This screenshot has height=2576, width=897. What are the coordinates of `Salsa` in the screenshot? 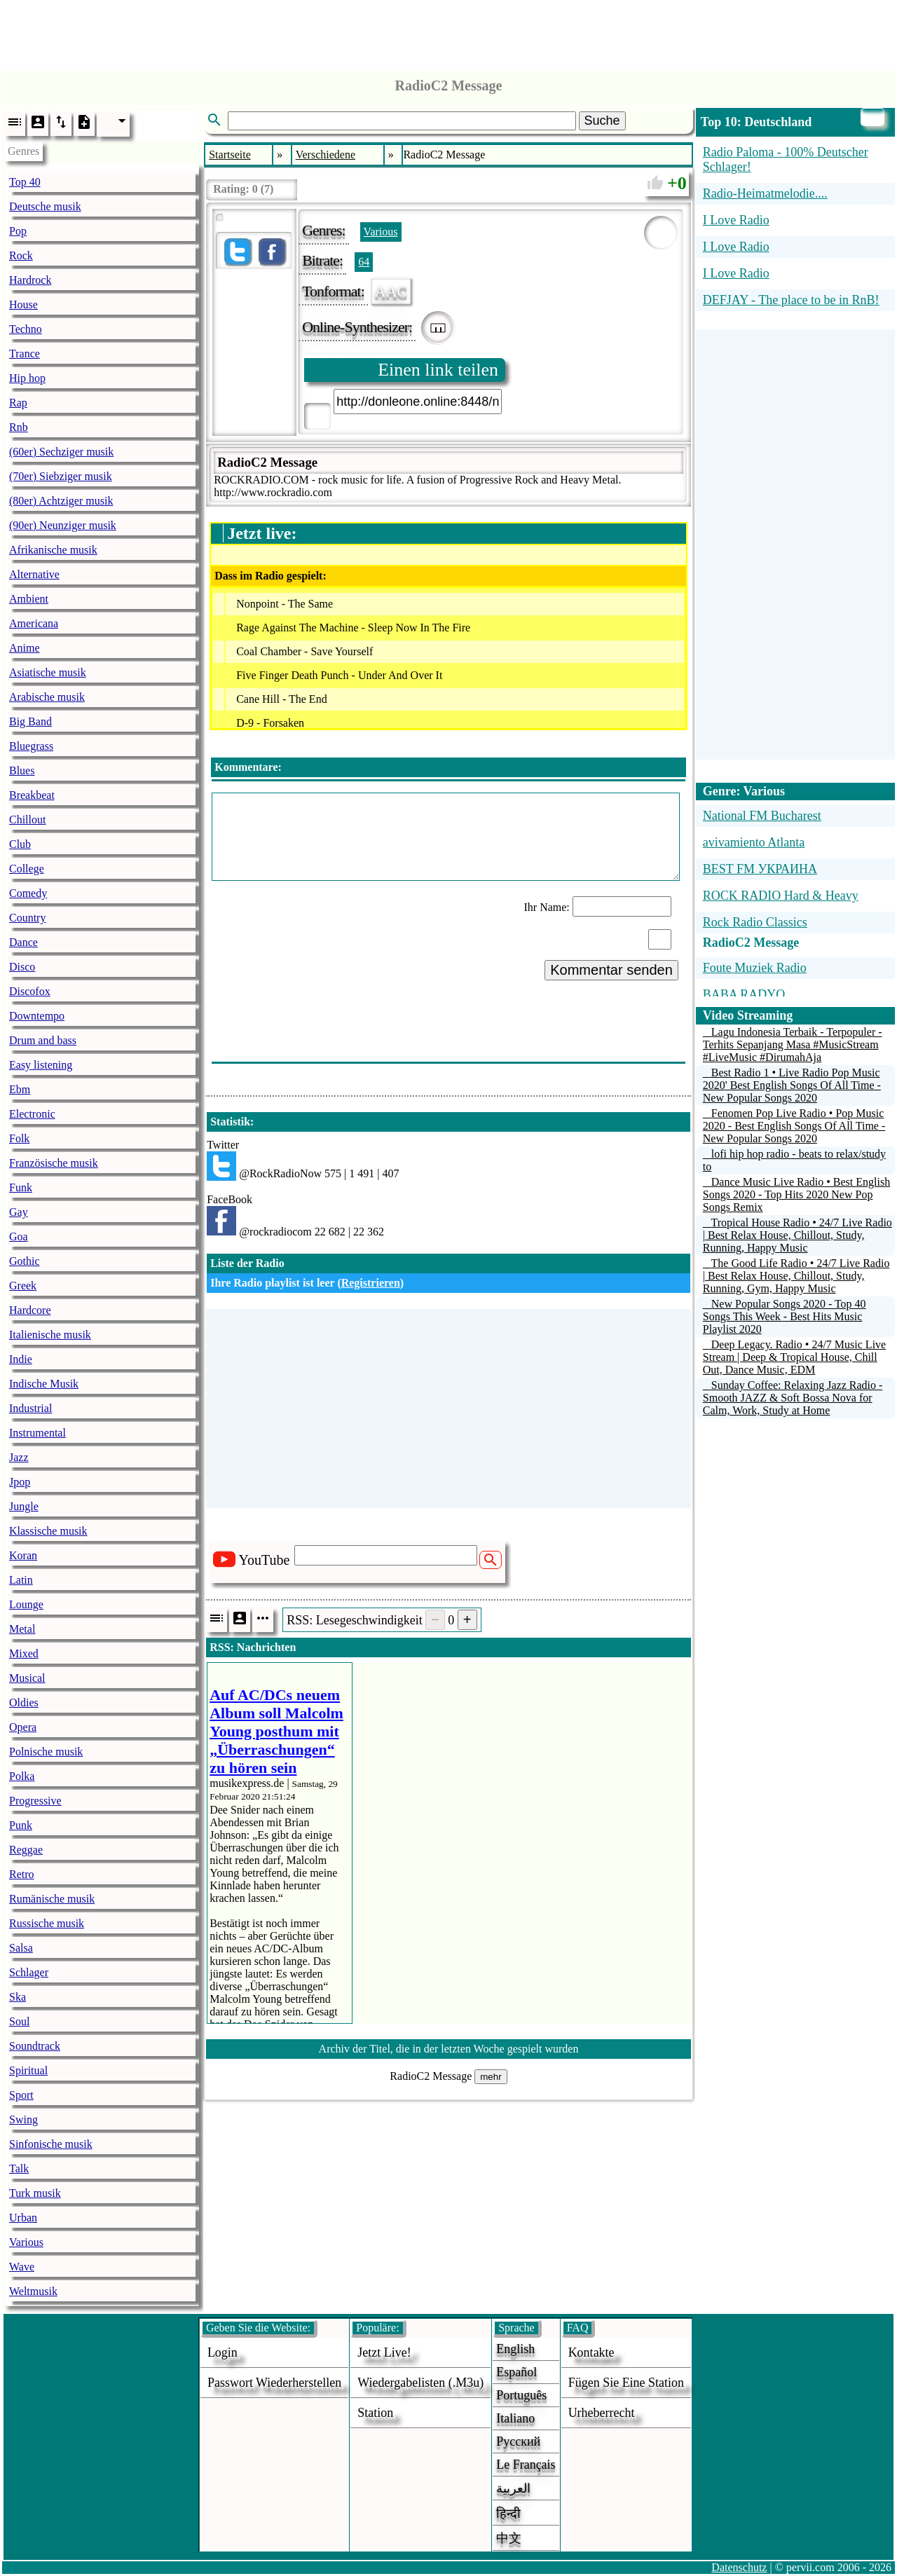 It's located at (21, 1948).